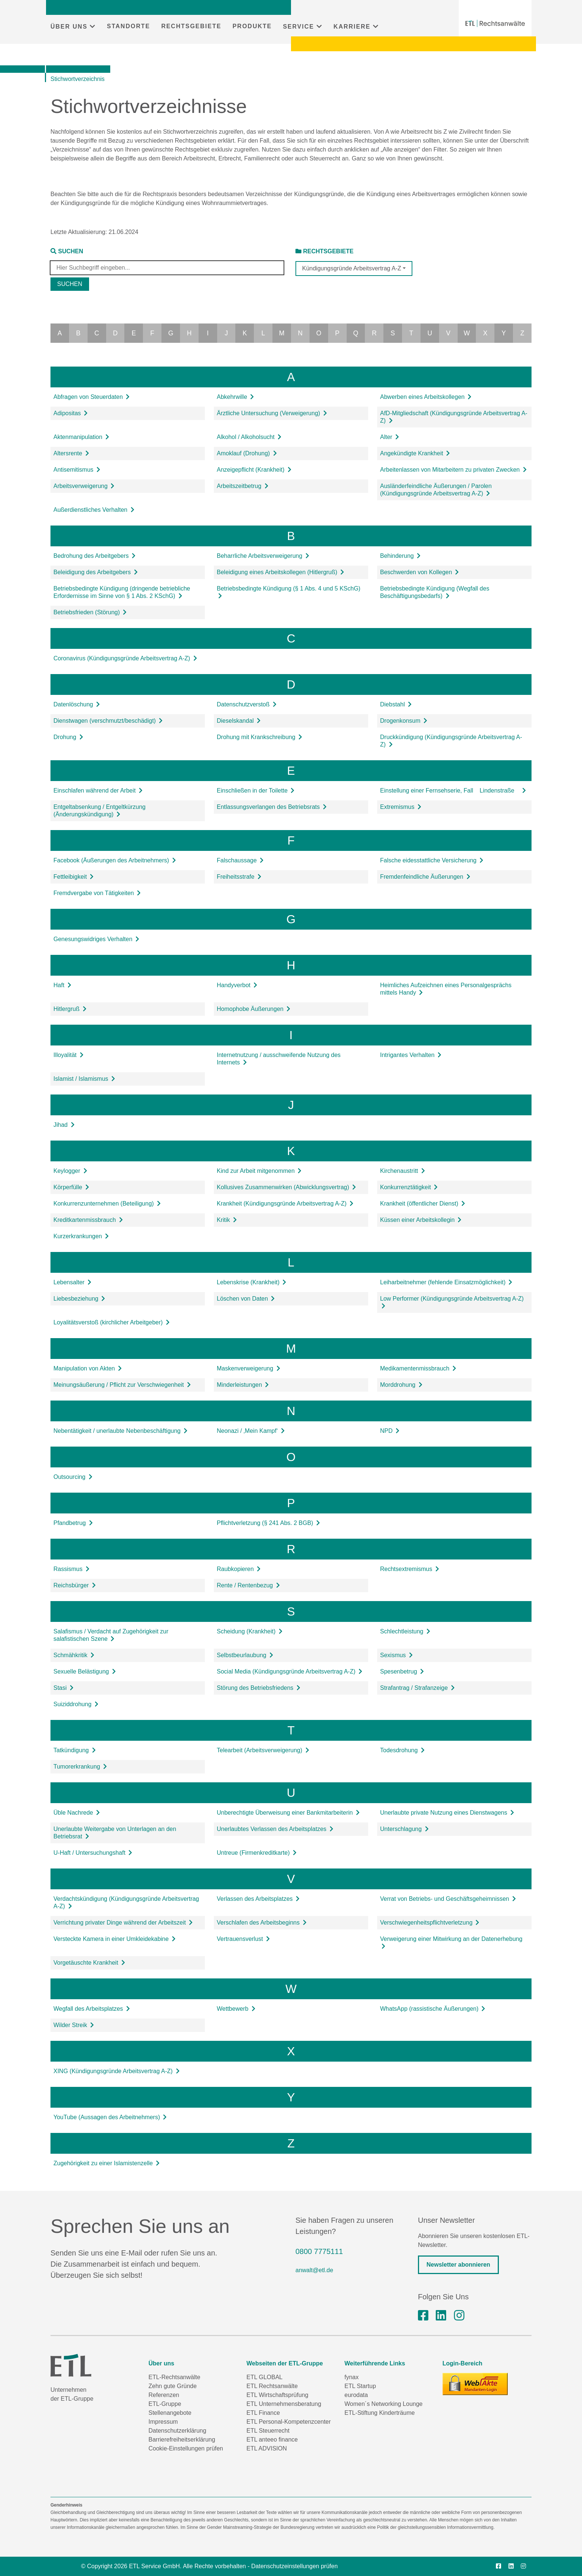  What do you see at coordinates (240, 860) in the screenshot?
I see `Falschaussage` at bounding box center [240, 860].